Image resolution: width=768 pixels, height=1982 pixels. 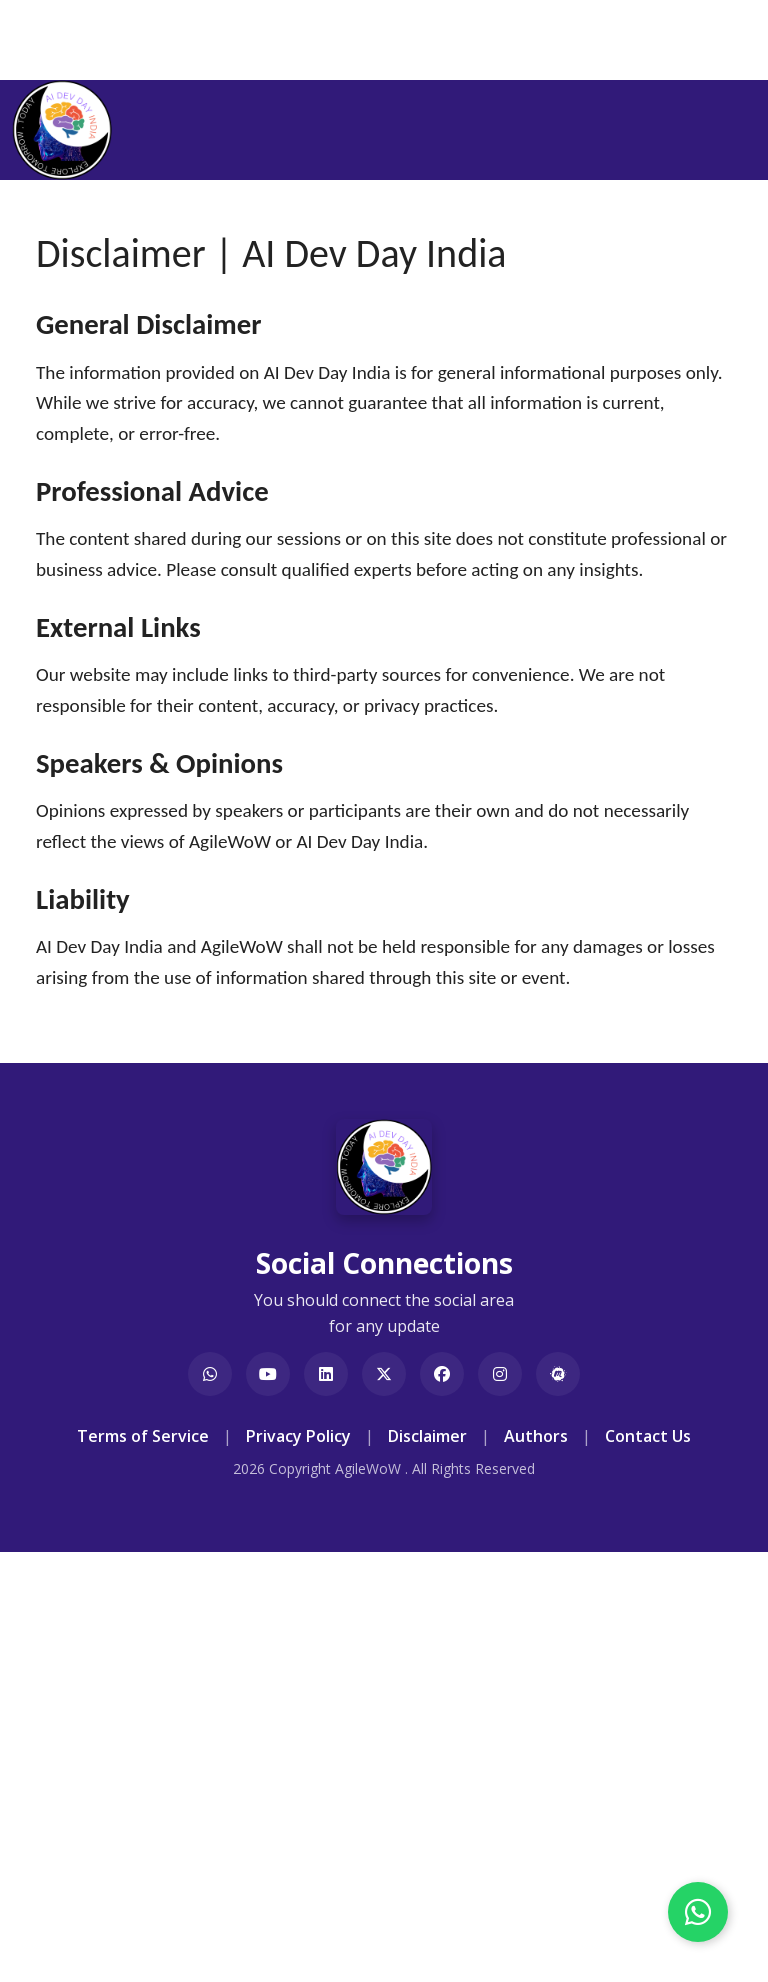 I want to click on [Advertisement], so click(x=384, y=1832).